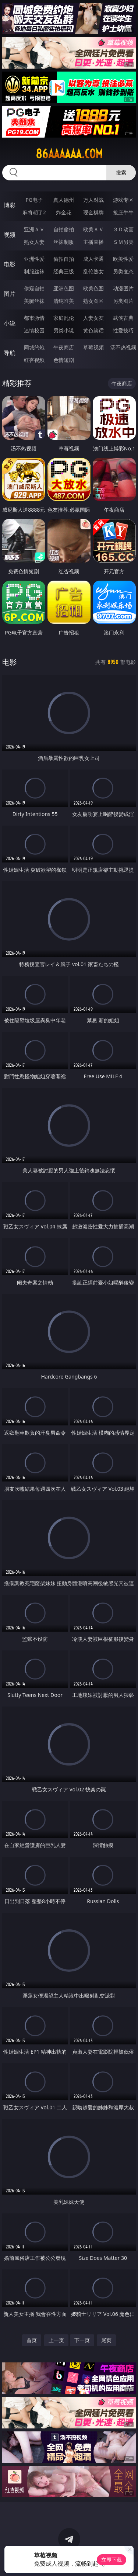 This screenshot has width=138, height=2576. What do you see at coordinates (123, 229) in the screenshot?
I see `３Ｄ动画` at bounding box center [123, 229].